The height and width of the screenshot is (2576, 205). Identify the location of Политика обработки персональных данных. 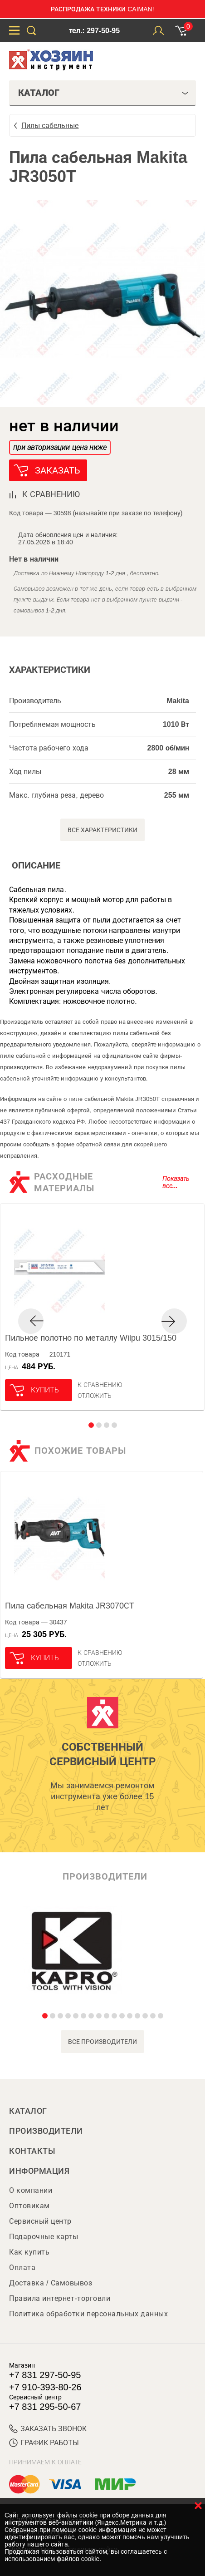
(88, 2314).